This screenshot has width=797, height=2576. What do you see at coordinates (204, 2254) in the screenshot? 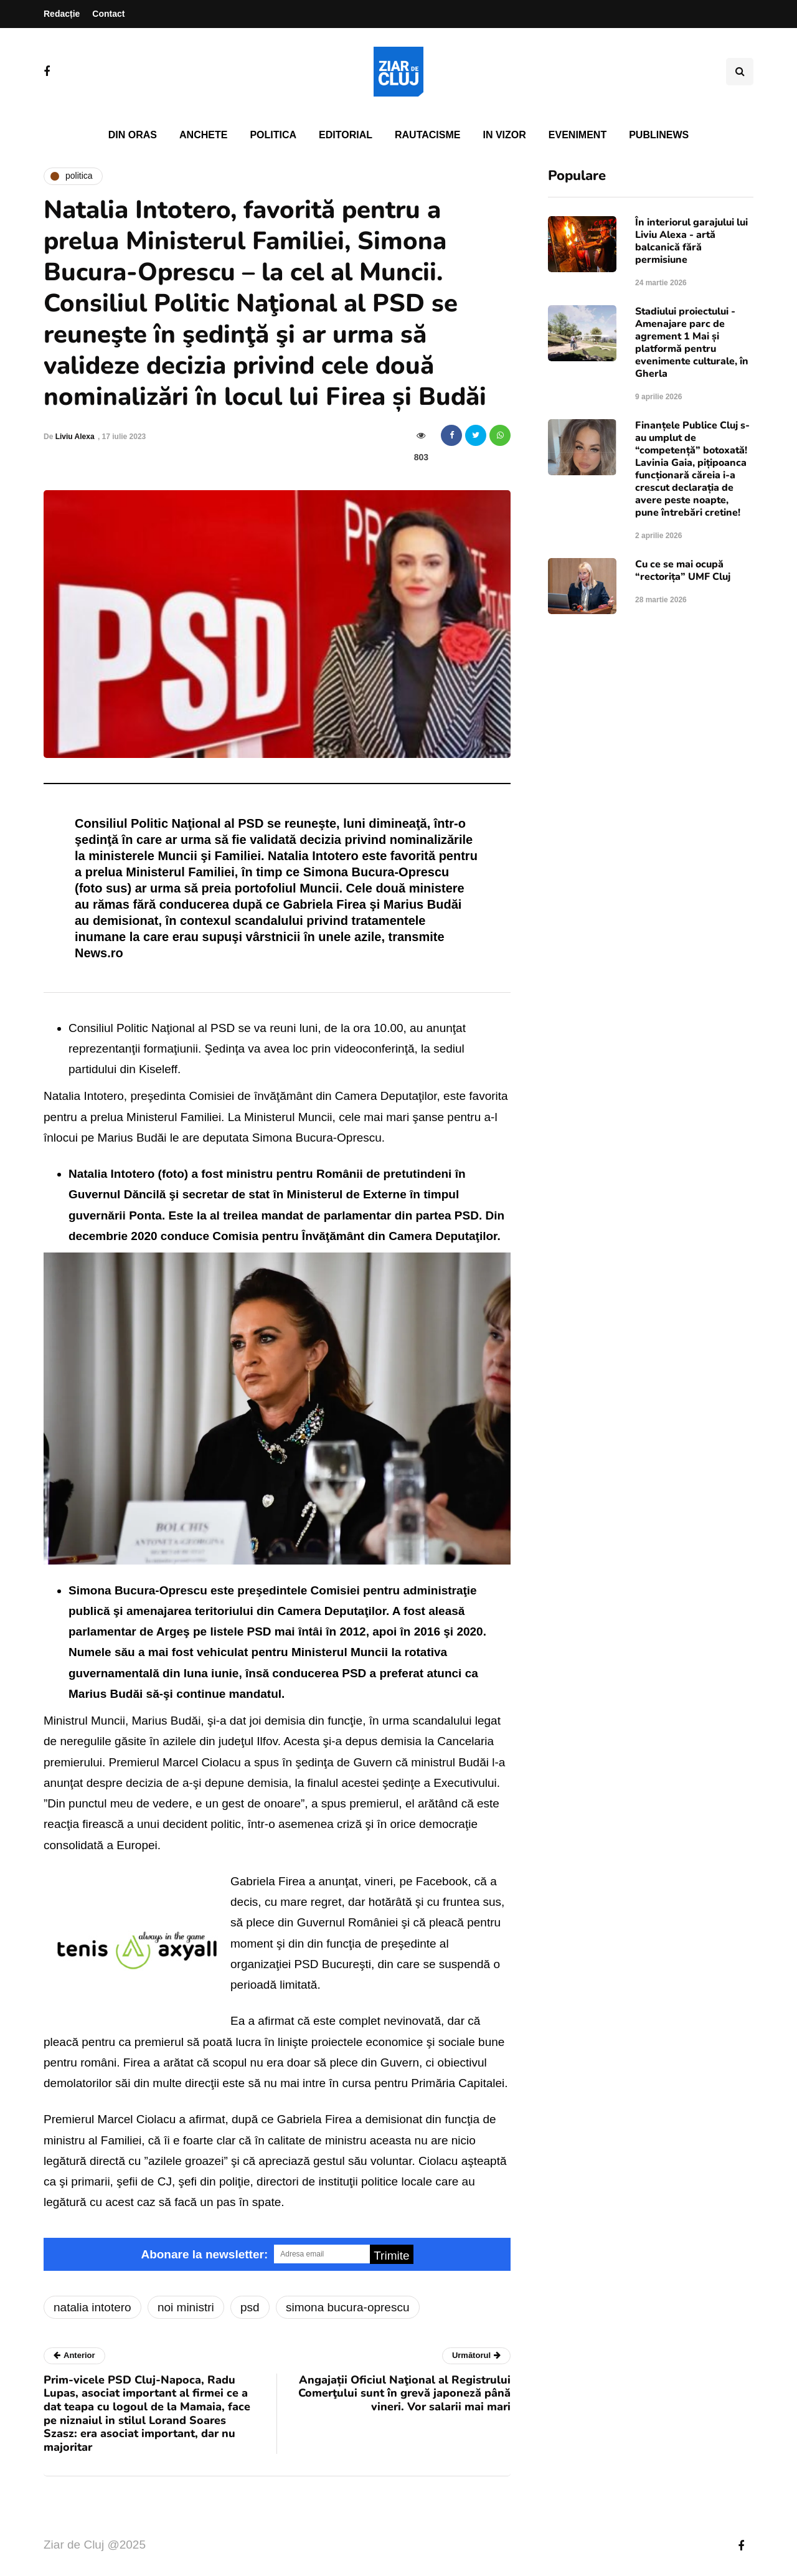
I see `Abonare la newsletter:` at bounding box center [204, 2254].